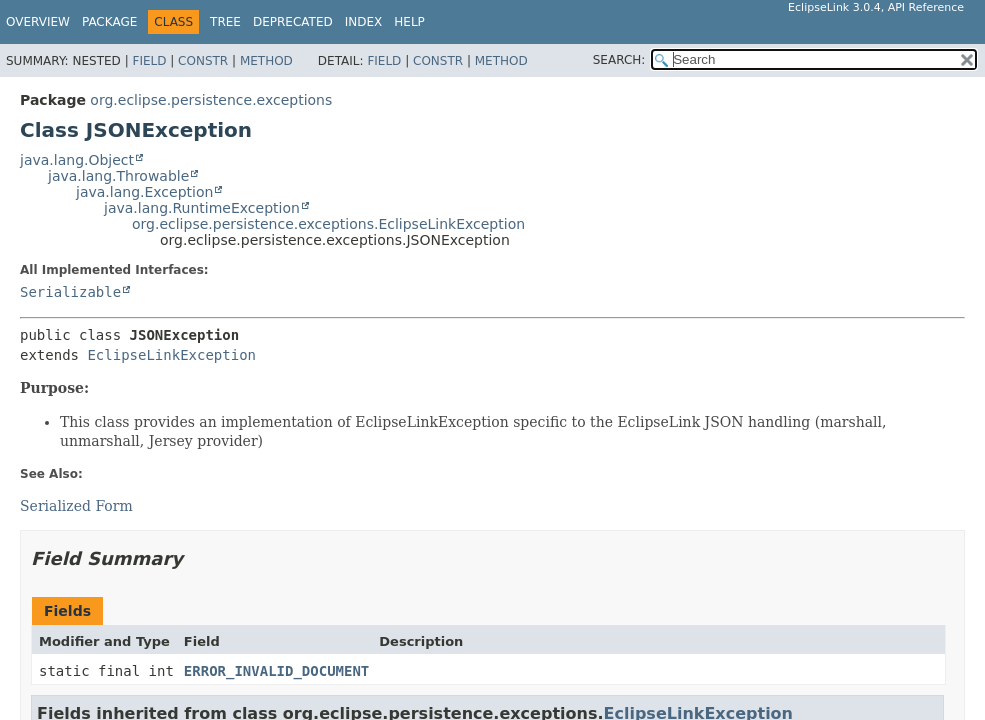 Image resolution: width=985 pixels, height=720 pixels. What do you see at coordinates (203, 61) in the screenshot?
I see `Constr` at bounding box center [203, 61].